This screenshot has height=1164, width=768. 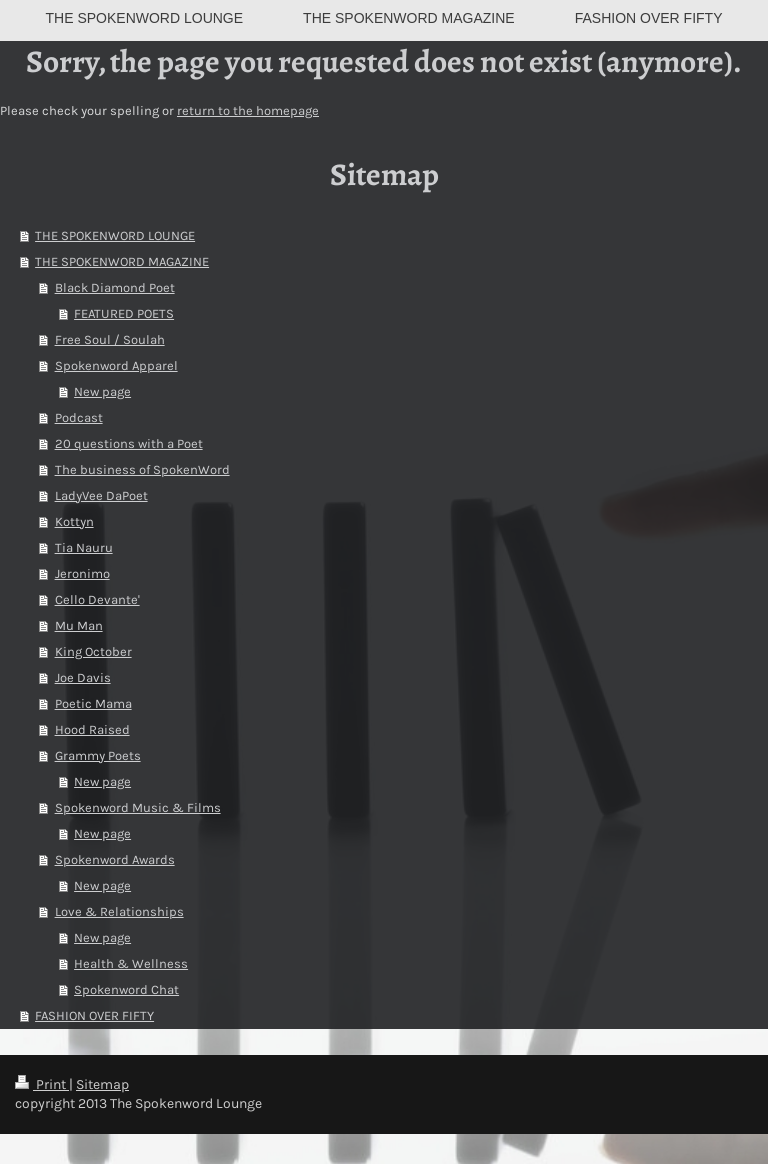 I want to click on Black Diamond Poet, so click(x=115, y=287).